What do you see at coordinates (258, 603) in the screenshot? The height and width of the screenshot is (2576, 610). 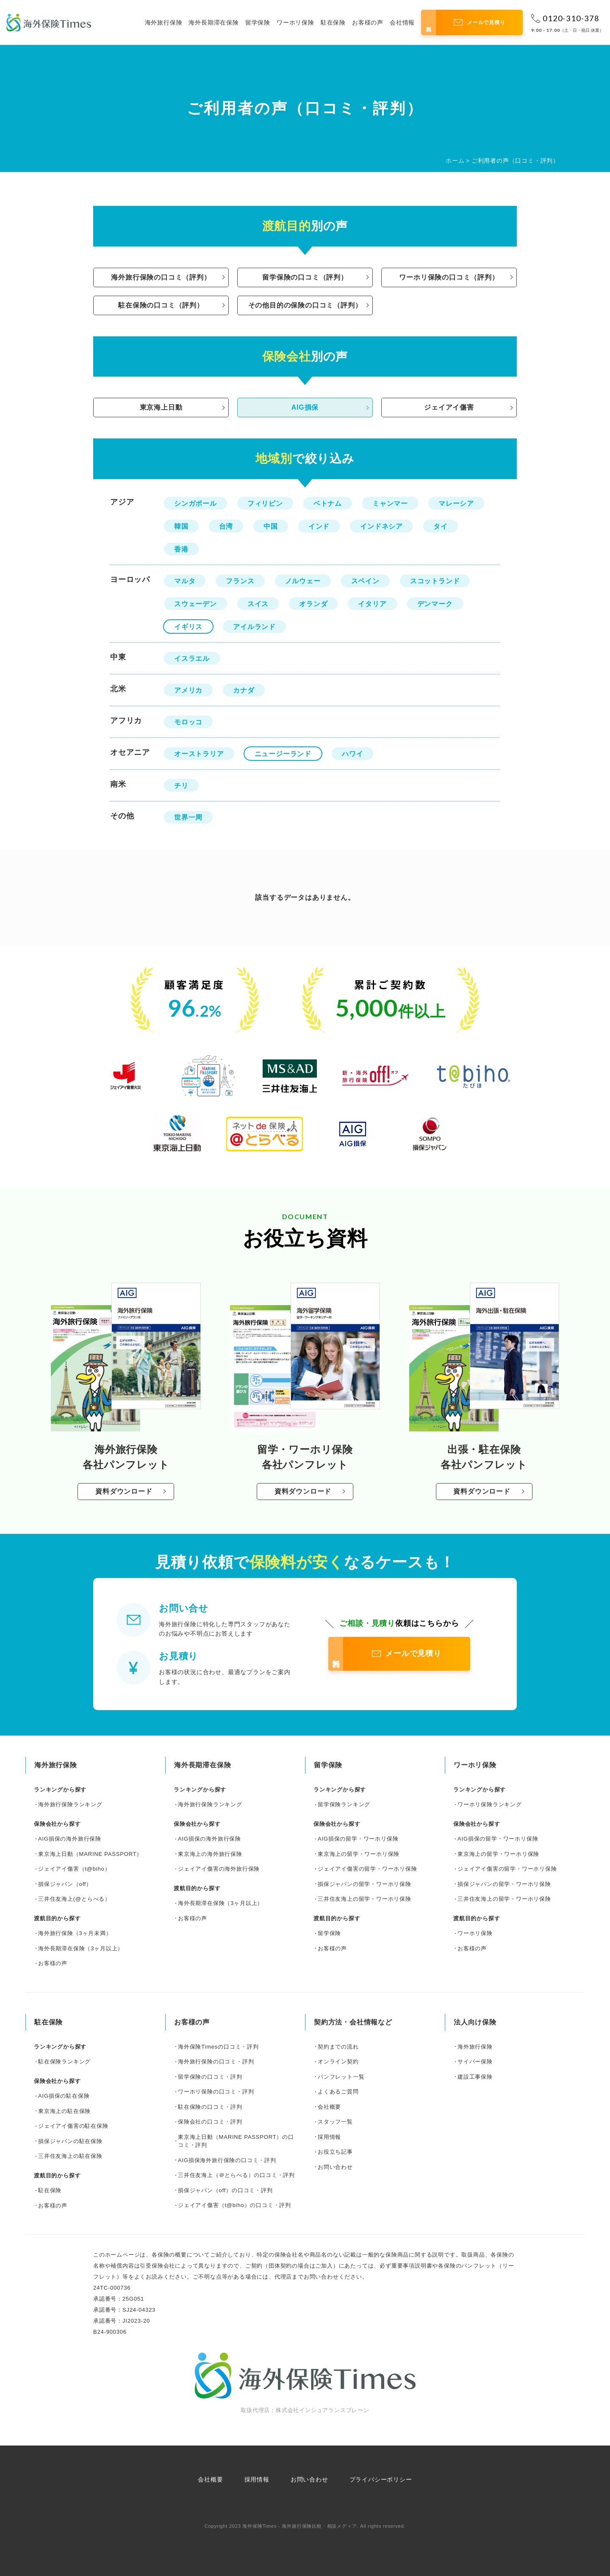 I see `スイス` at bounding box center [258, 603].